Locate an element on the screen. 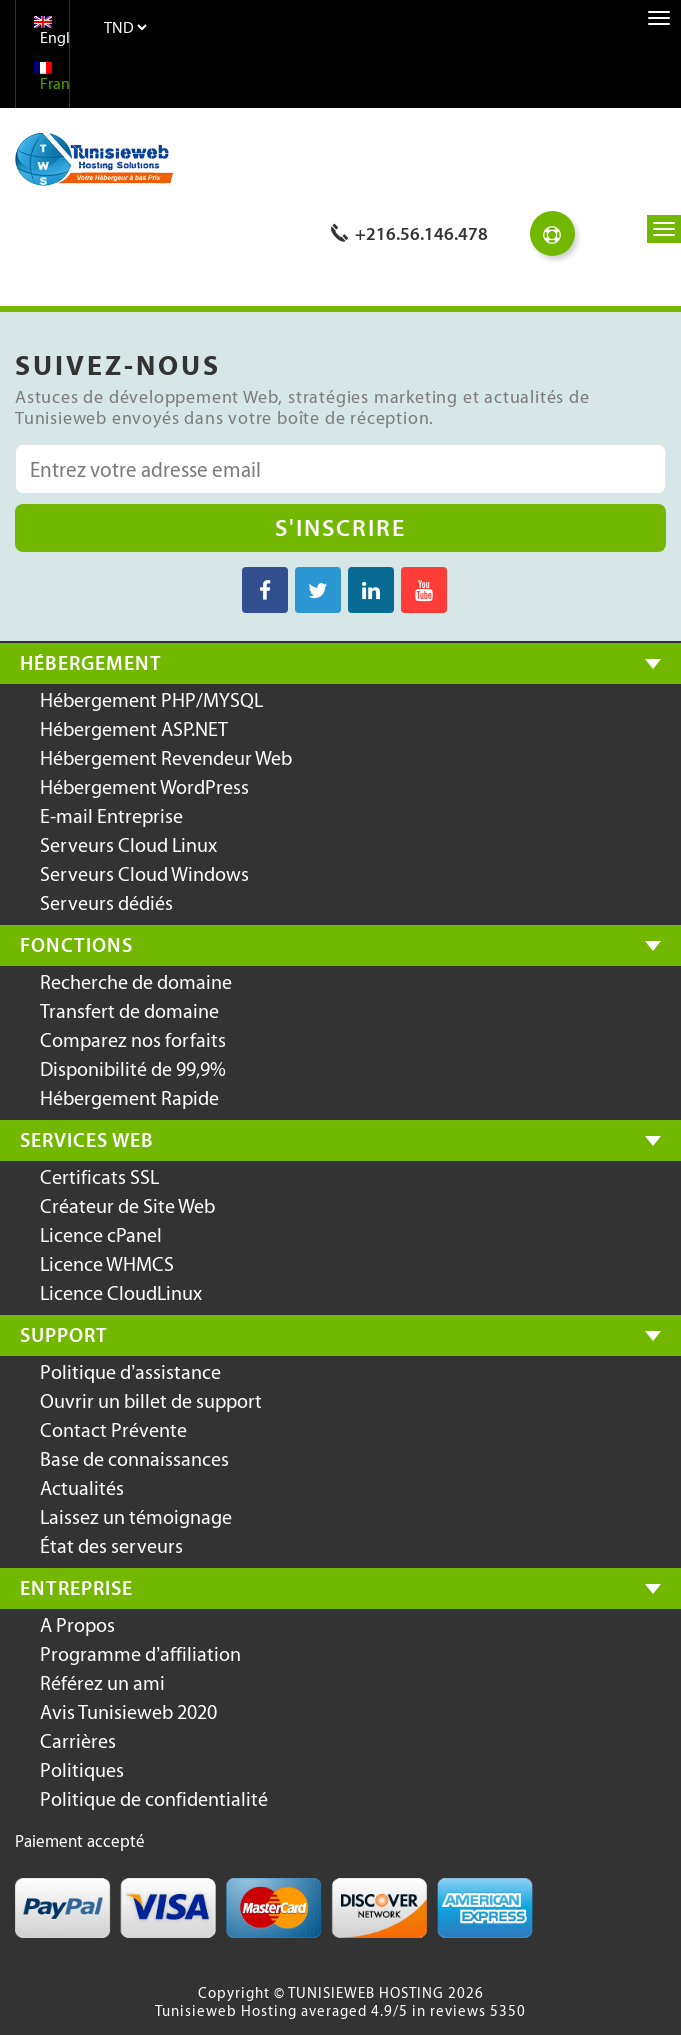 This screenshot has height=2035, width=681. Hébergement ASP.NET is located at coordinates (134, 729).